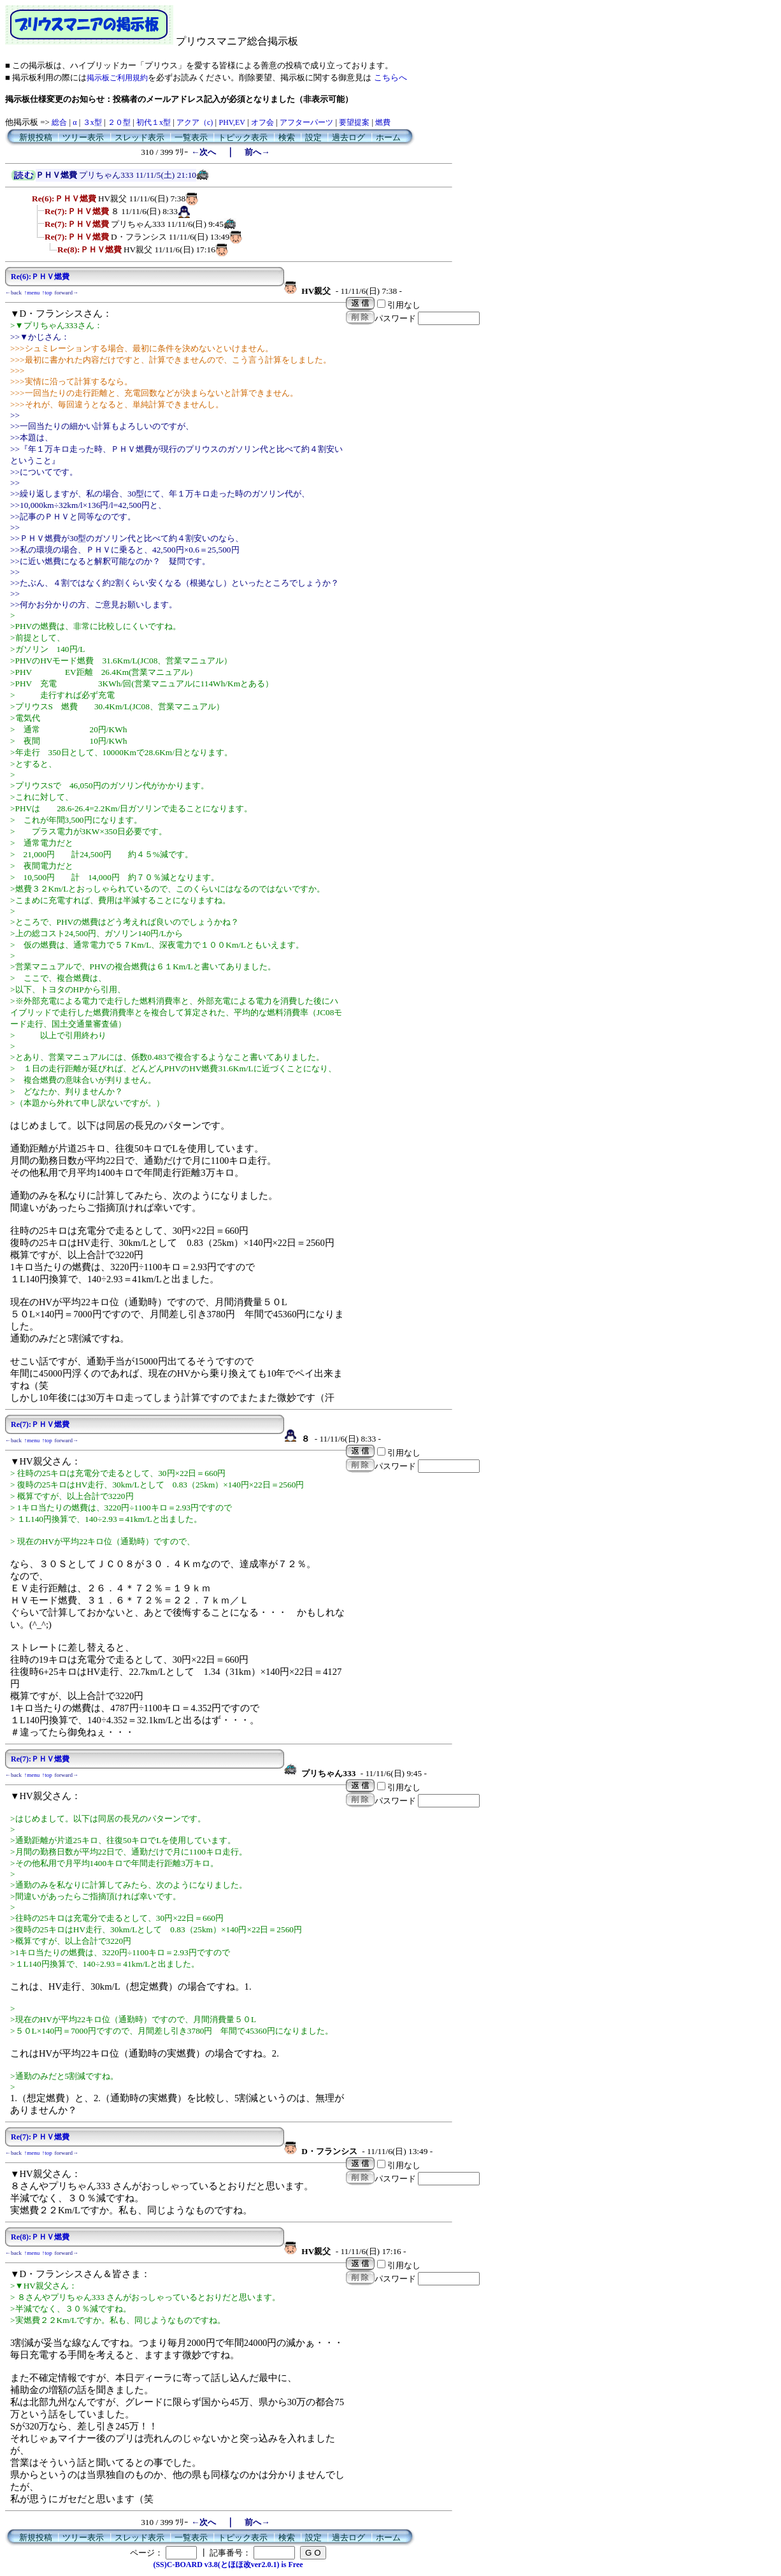  I want to click on アフターパーツ, so click(306, 122).